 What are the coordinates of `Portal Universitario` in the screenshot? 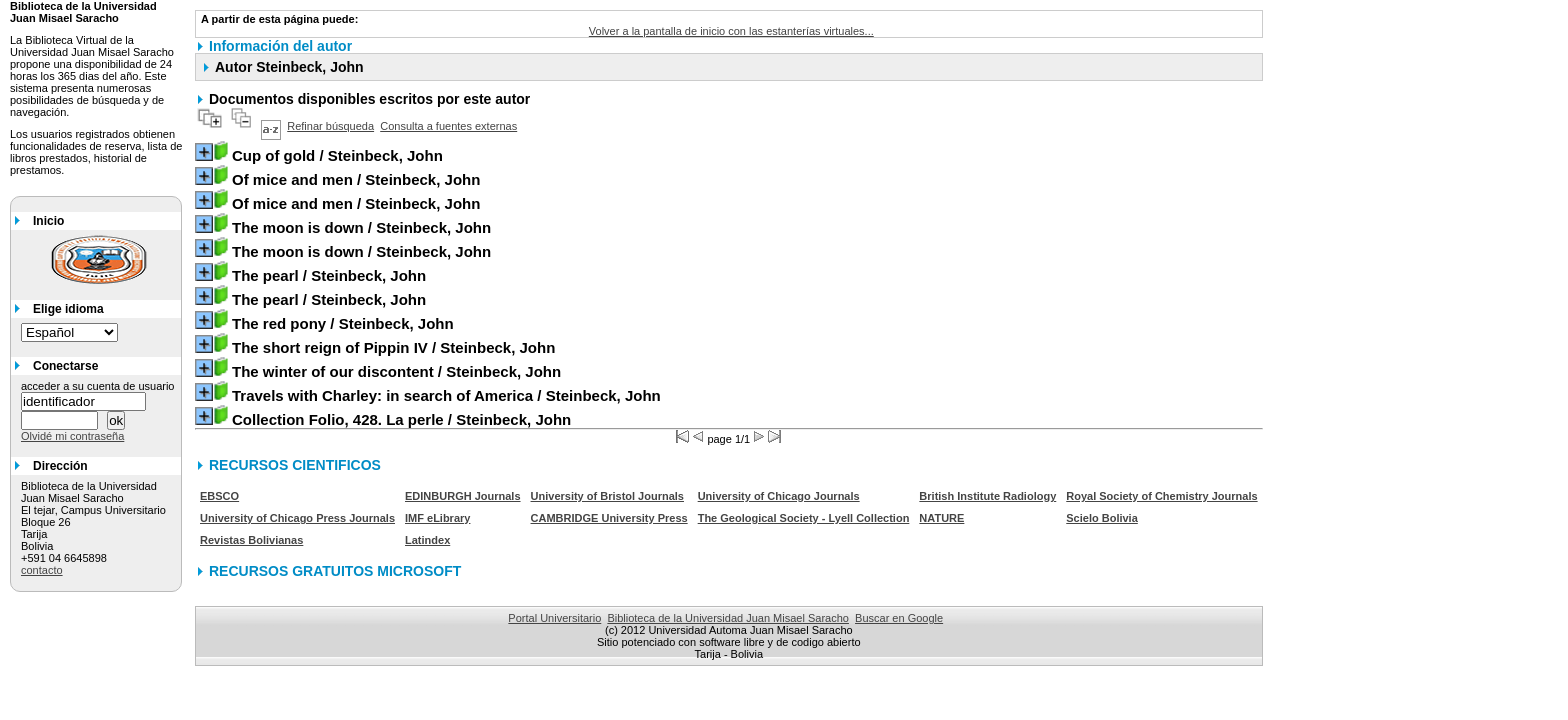 It's located at (554, 618).